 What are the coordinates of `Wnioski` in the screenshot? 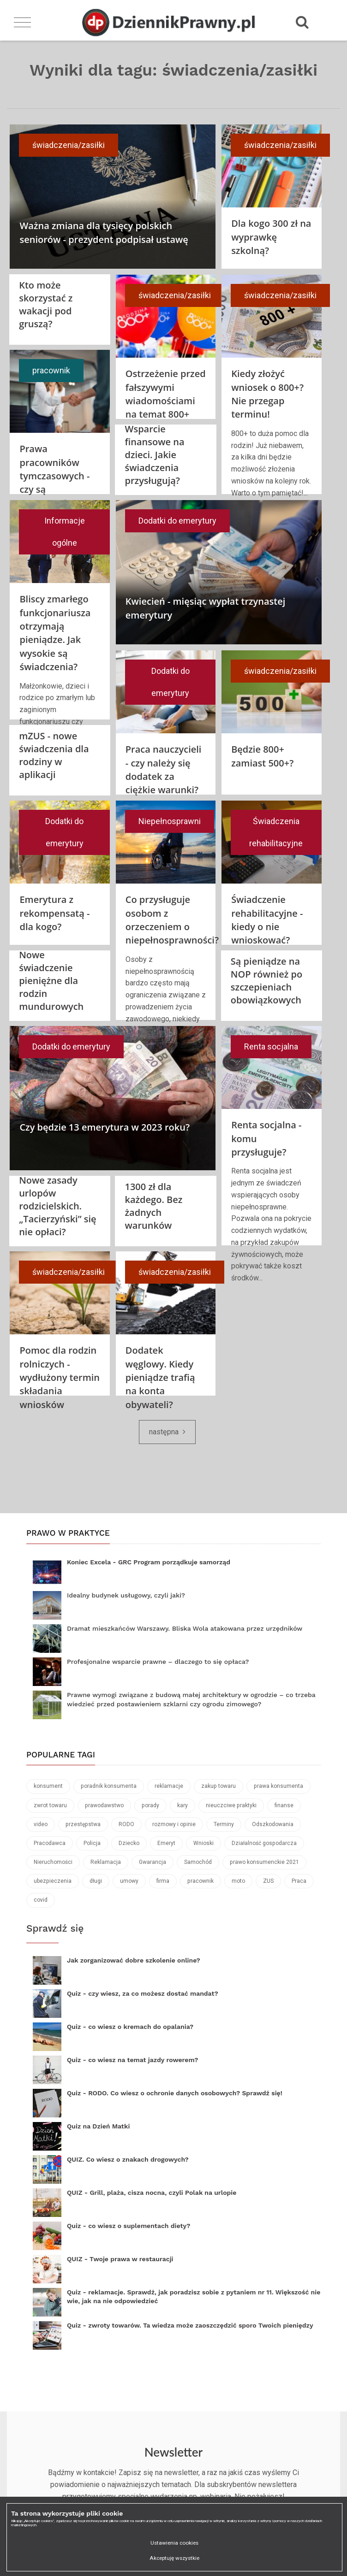 It's located at (203, 1843).